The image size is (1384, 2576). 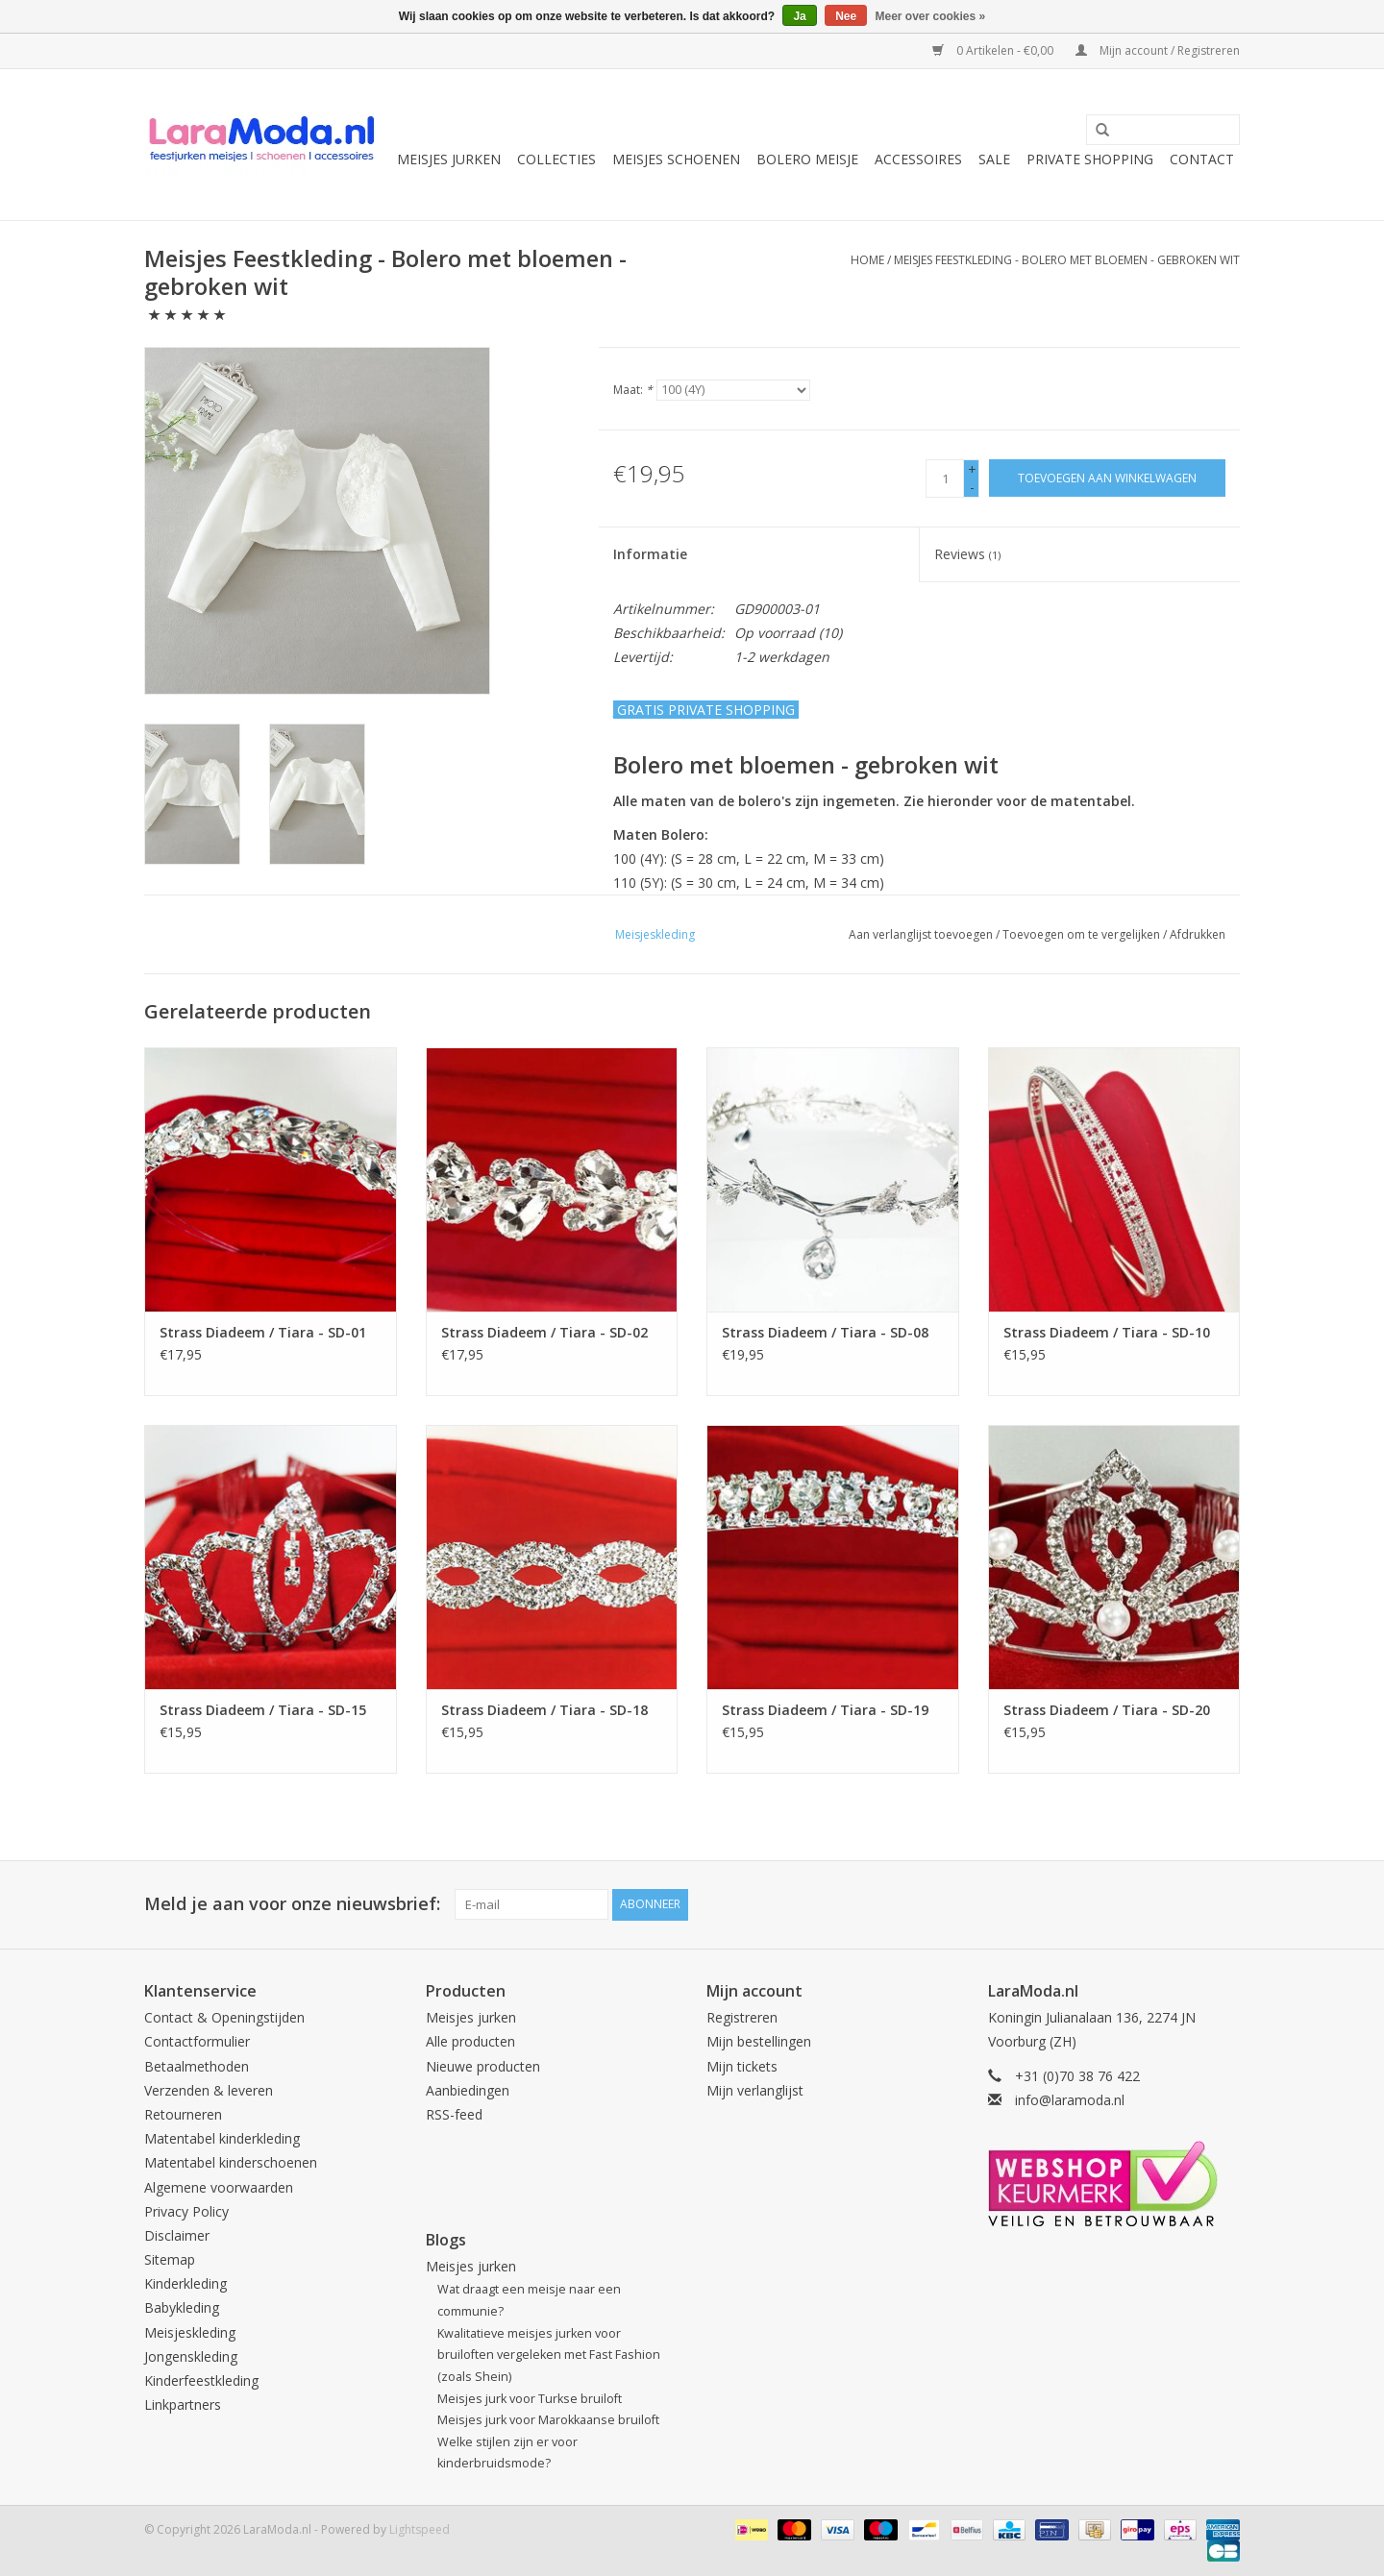 I want to click on +31 (0)70 38 76 422, so click(x=1077, y=2076).